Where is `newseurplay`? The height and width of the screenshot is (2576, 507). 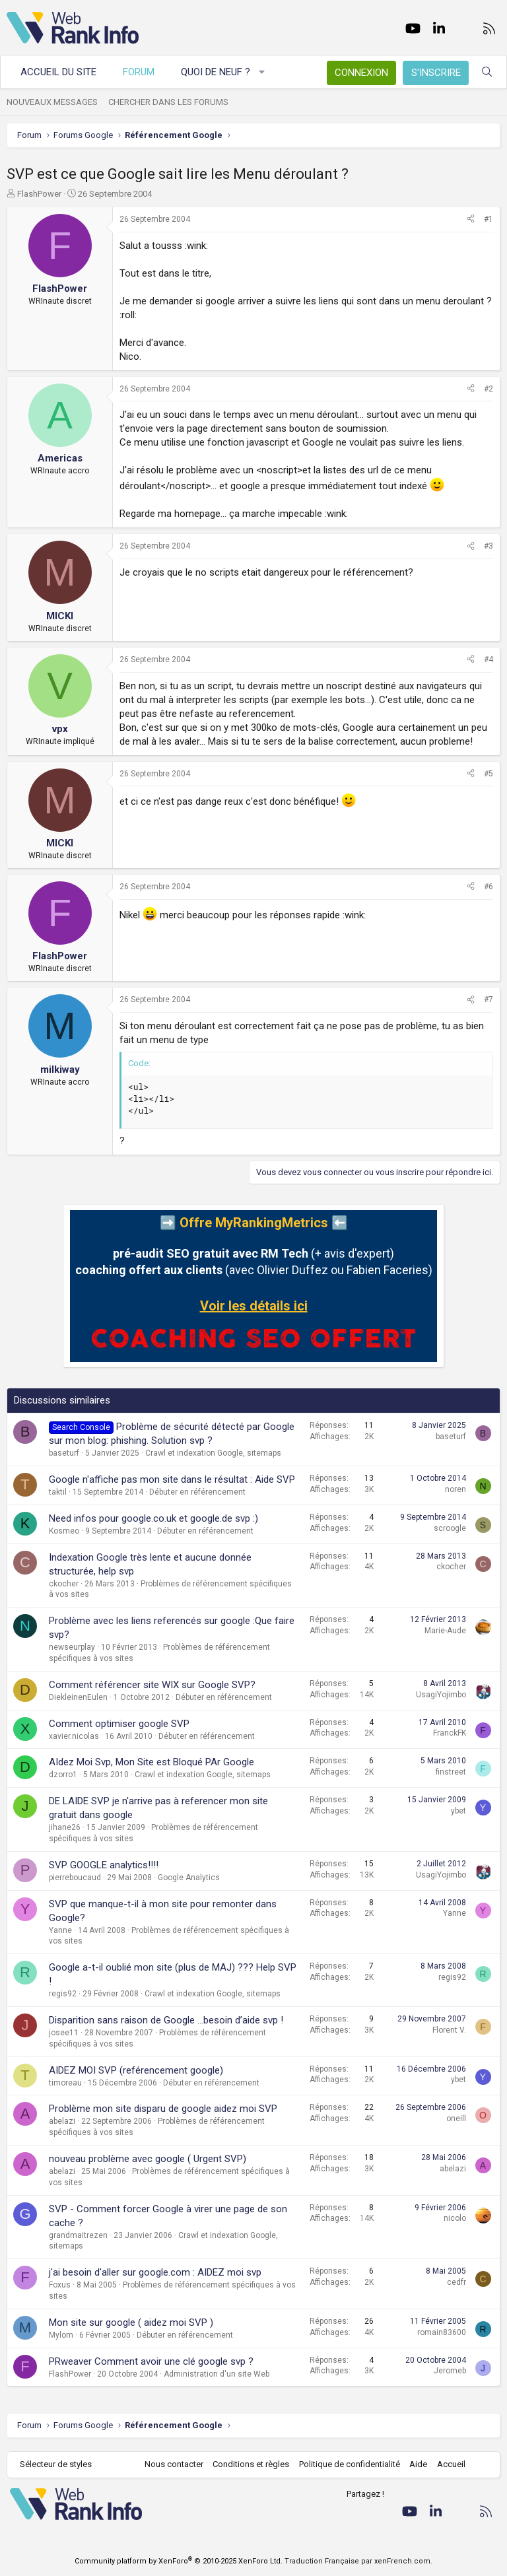 newseurplay is located at coordinates (72, 1647).